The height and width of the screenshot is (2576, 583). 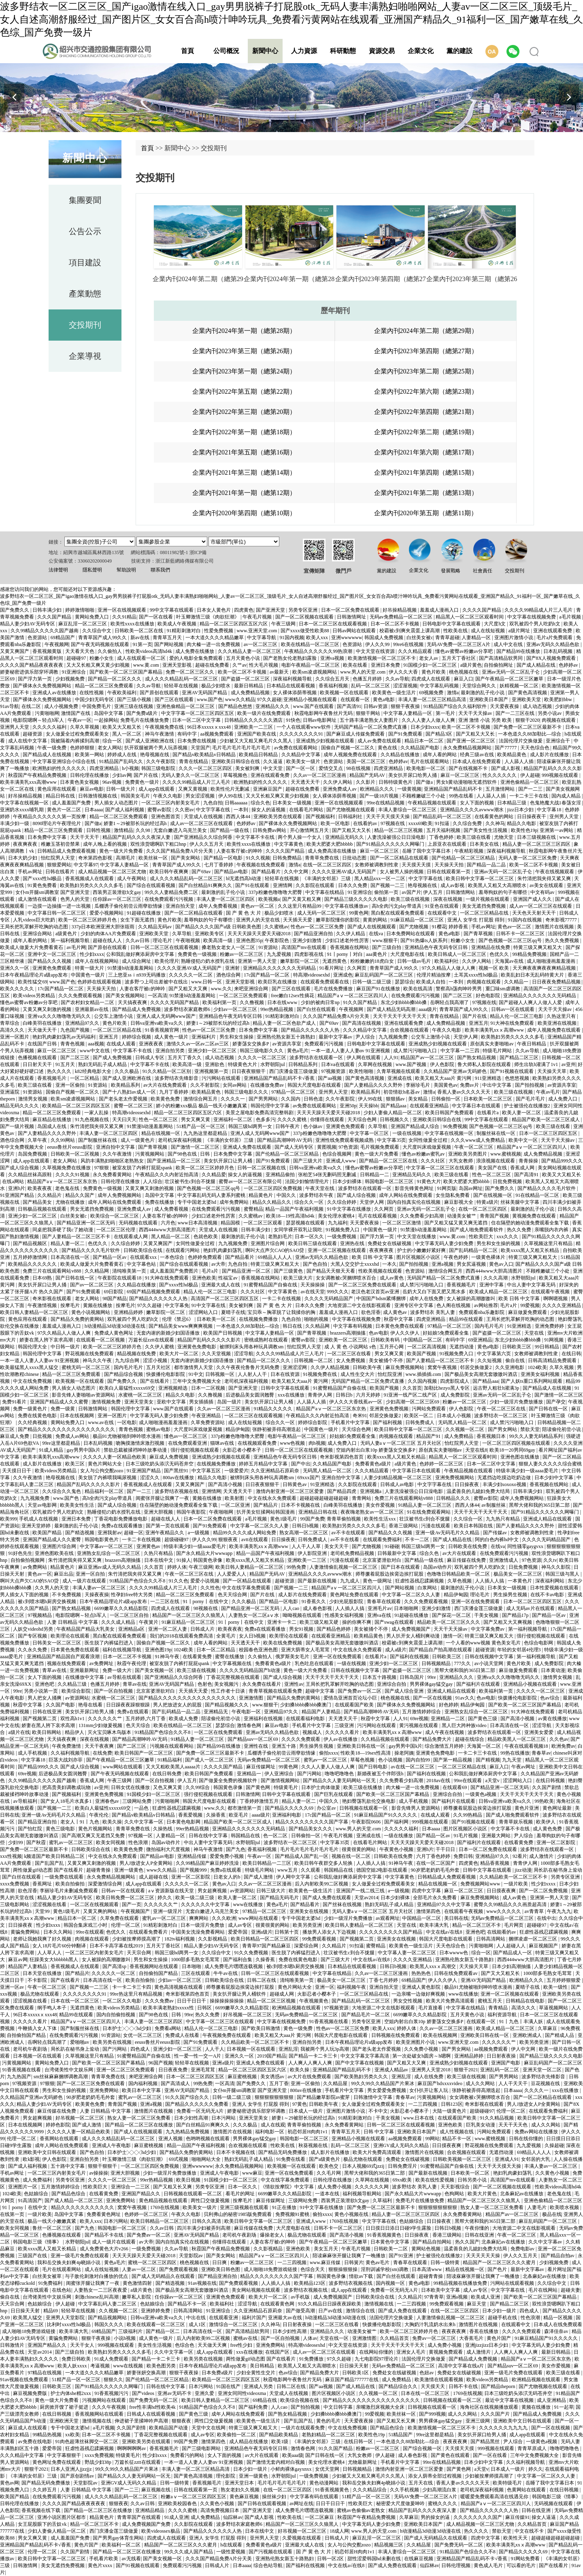 What do you see at coordinates (163, 1829) in the screenshot?
I see `久操热线` at bounding box center [163, 1829].